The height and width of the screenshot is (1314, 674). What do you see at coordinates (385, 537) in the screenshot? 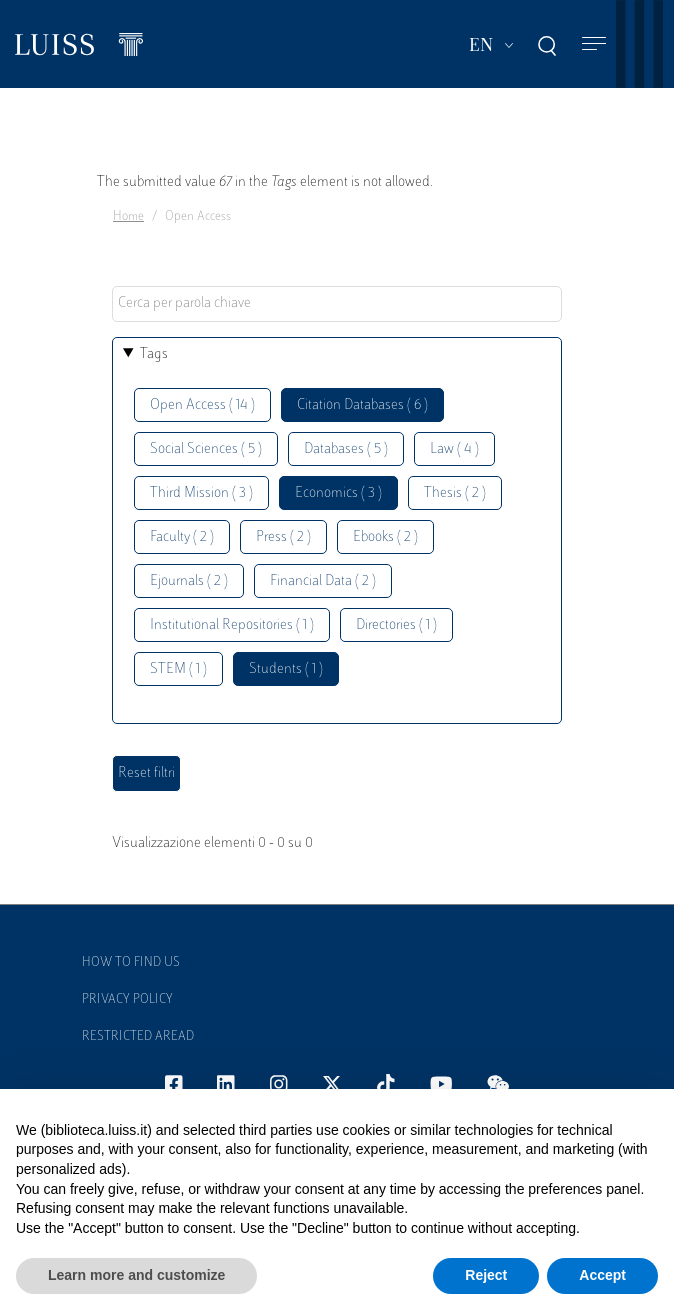
I see `Ebooks ( 2 )` at bounding box center [385, 537].